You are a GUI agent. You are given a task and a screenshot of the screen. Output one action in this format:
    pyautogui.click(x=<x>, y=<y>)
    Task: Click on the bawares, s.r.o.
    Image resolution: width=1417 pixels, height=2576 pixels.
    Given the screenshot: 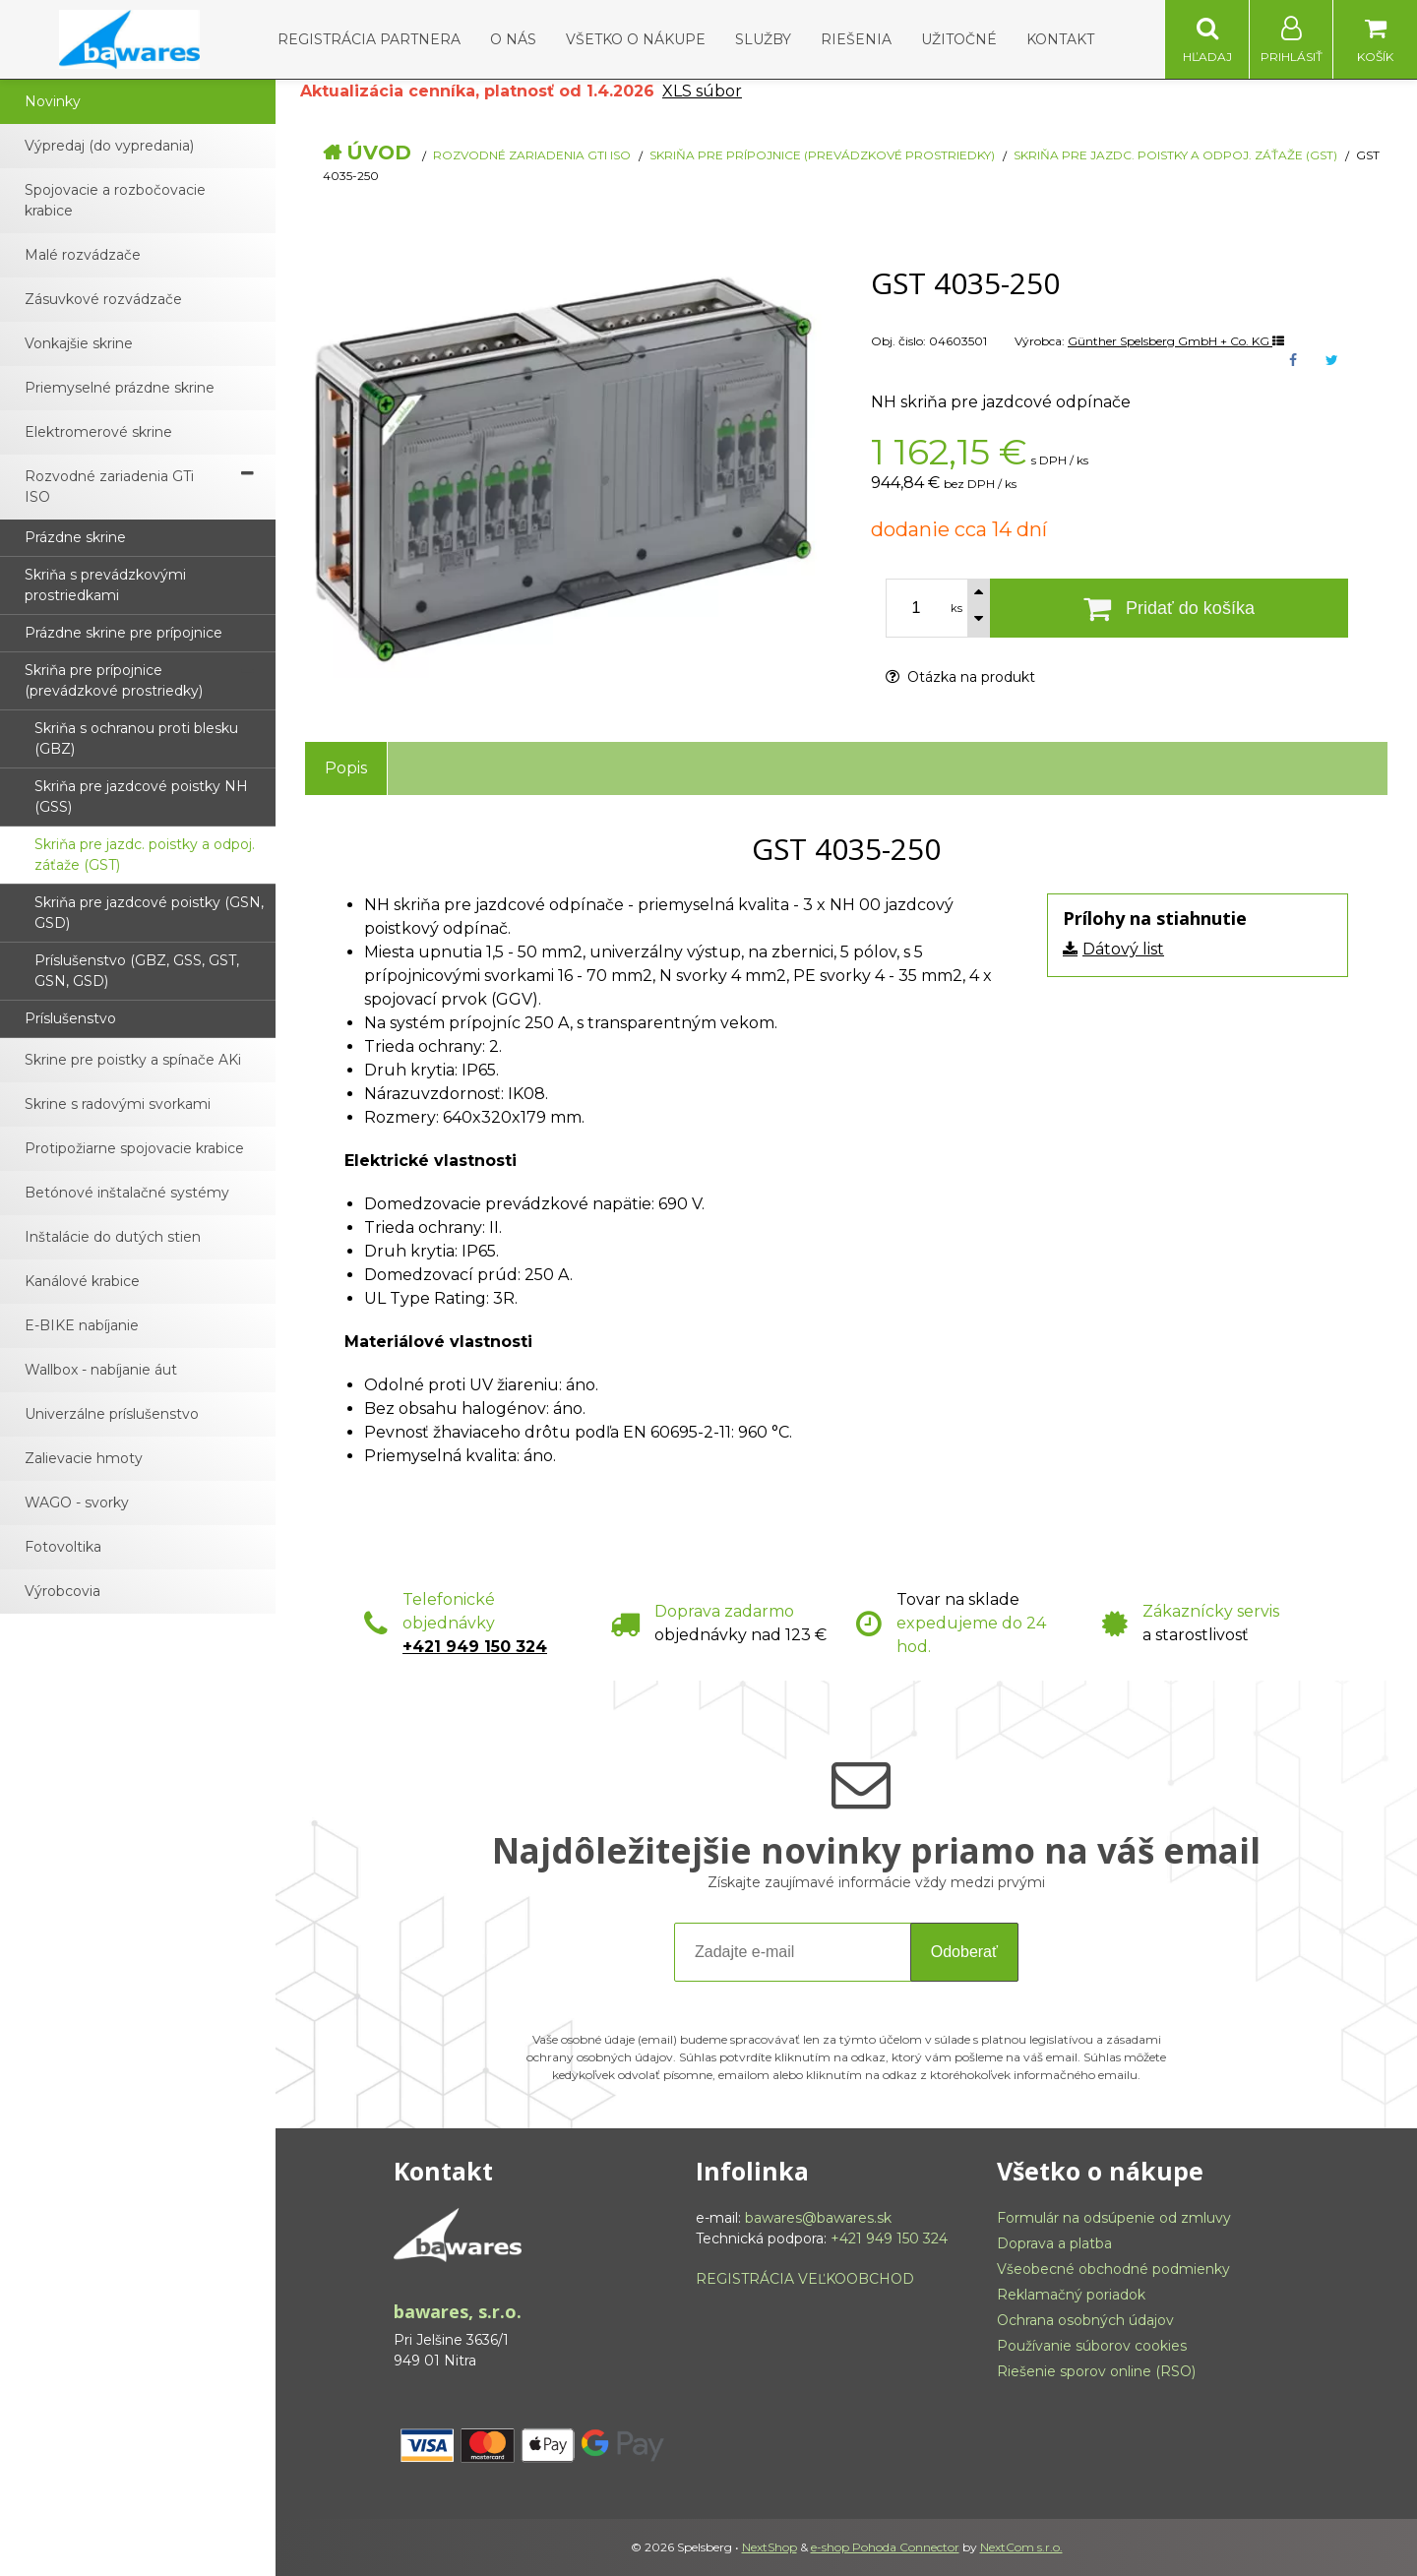 What is the action you would take?
    pyautogui.click(x=458, y=2311)
    